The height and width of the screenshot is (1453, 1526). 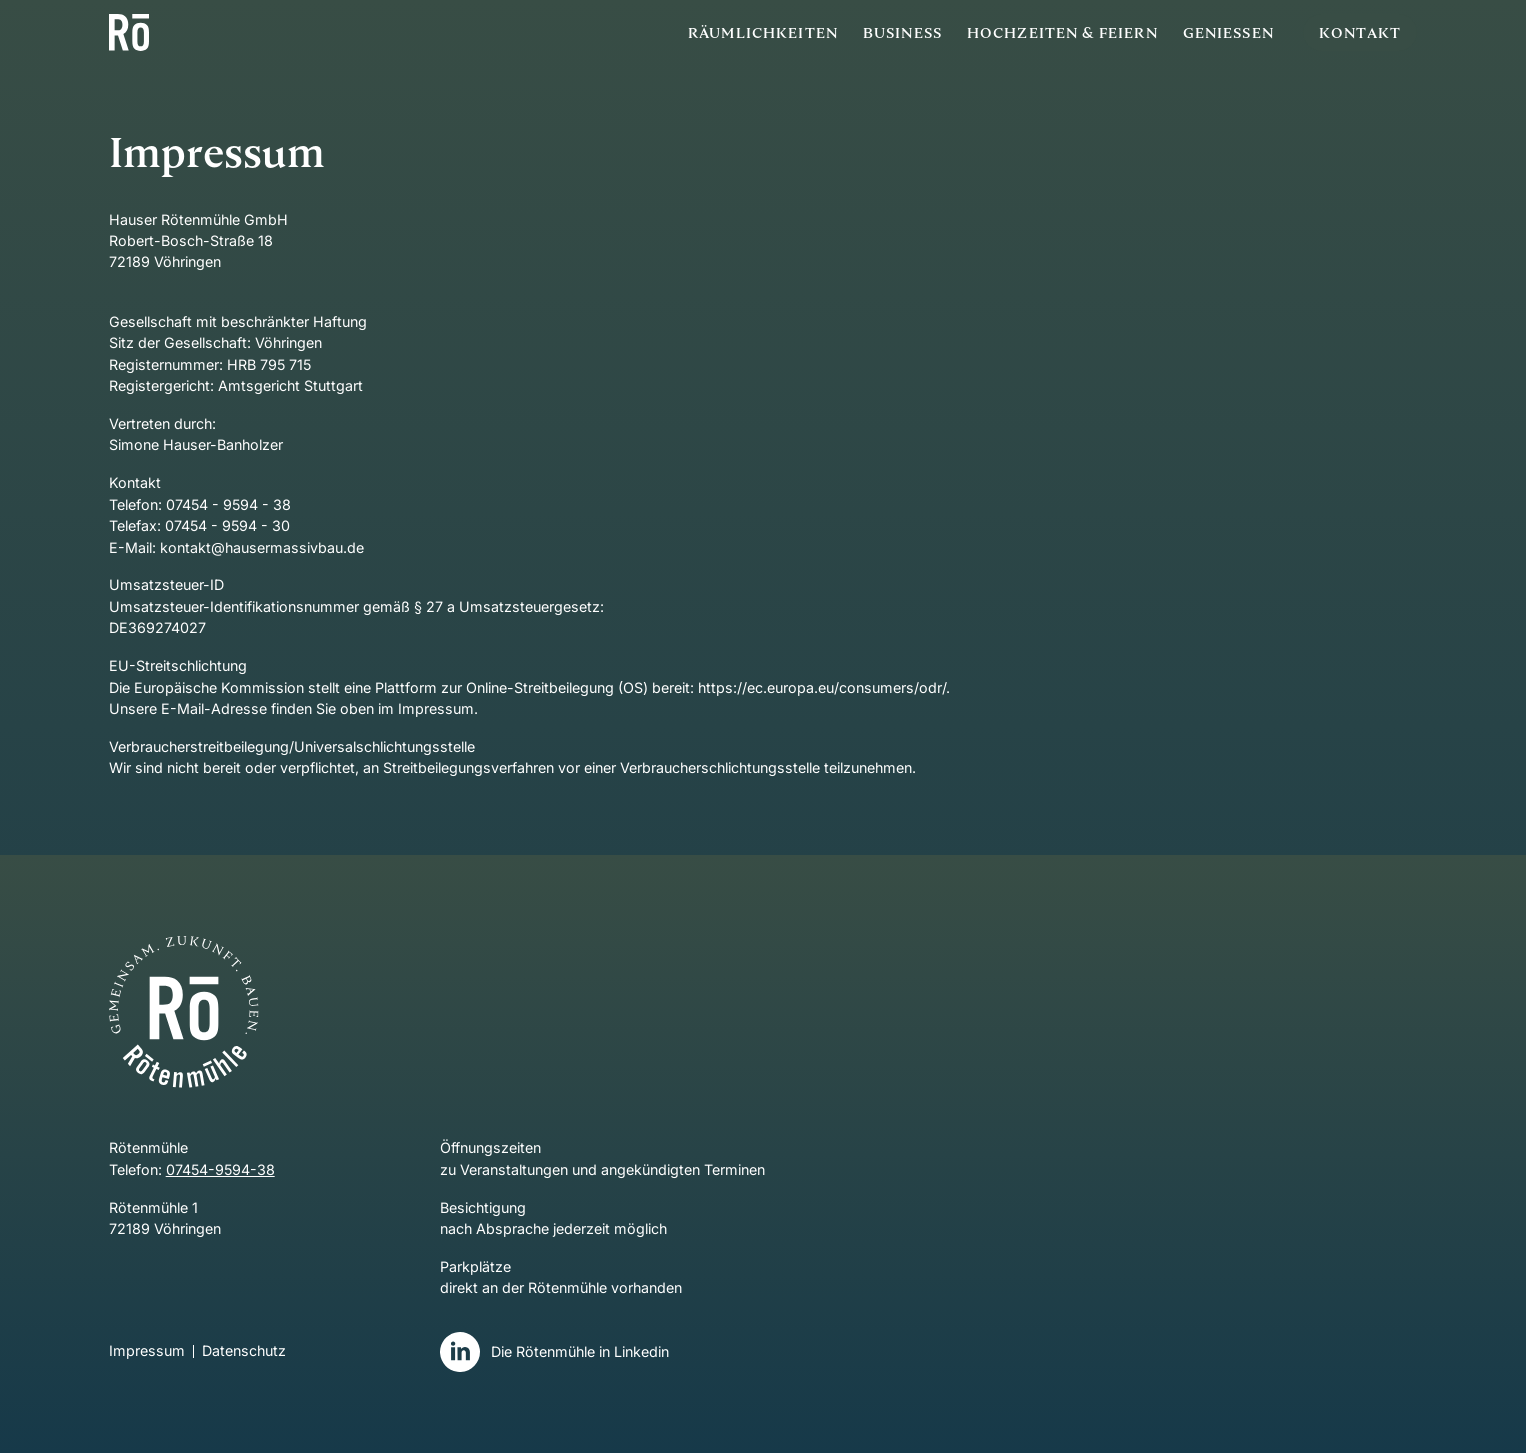 I want to click on 07454-9594-38, so click(x=220, y=1169).